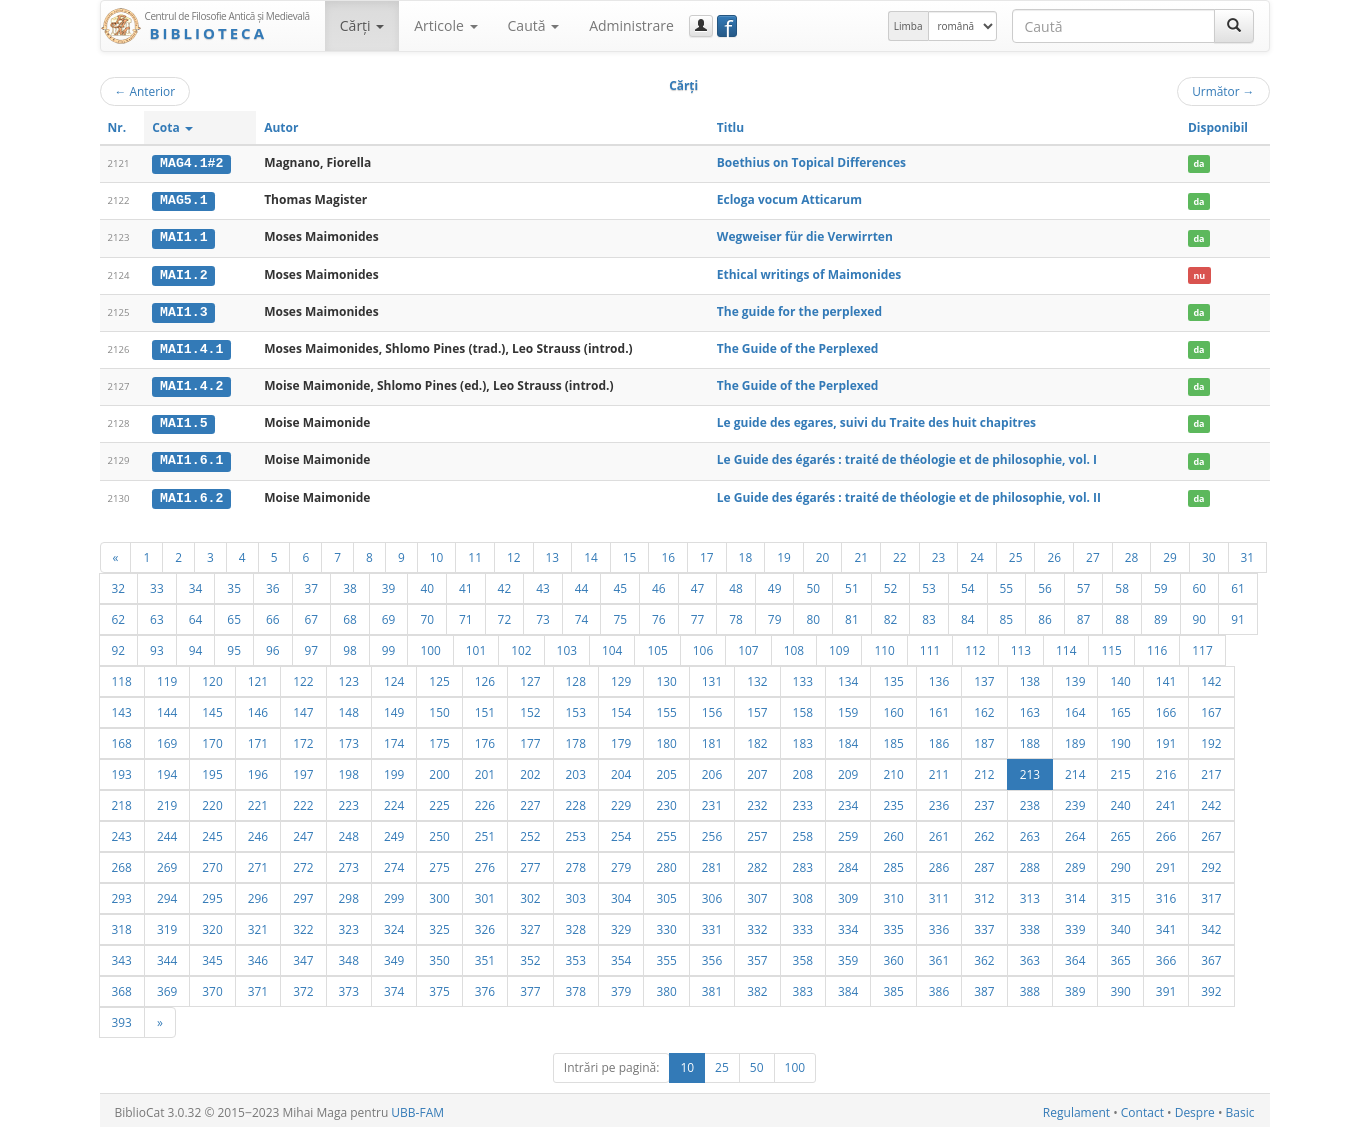 The image size is (1369, 1127). What do you see at coordinates (984, 894) in the screenshot?
I see `312` at bounding box center [984, 894].